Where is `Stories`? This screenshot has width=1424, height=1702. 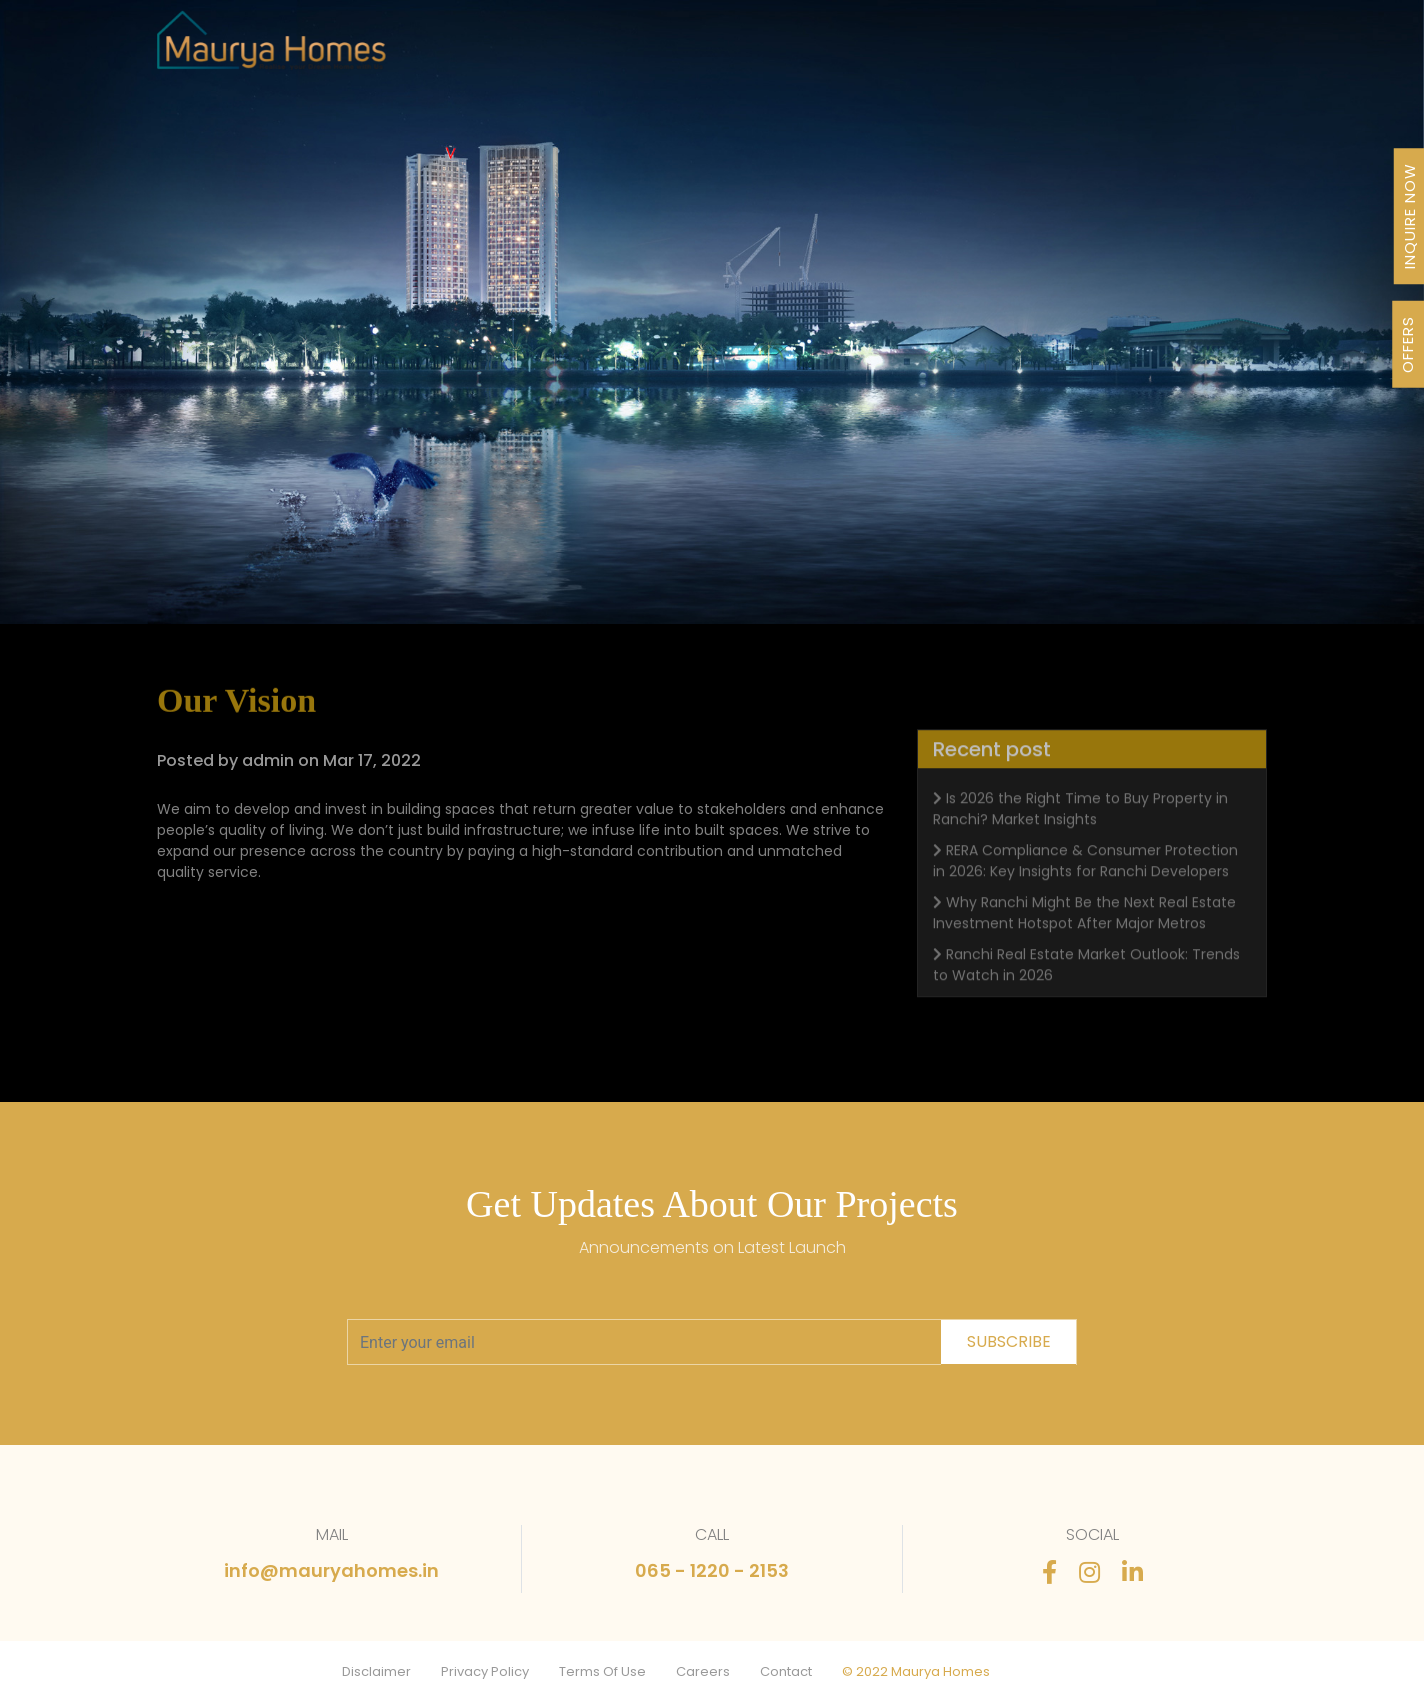 Stories is located at coordinates (1023, 52).